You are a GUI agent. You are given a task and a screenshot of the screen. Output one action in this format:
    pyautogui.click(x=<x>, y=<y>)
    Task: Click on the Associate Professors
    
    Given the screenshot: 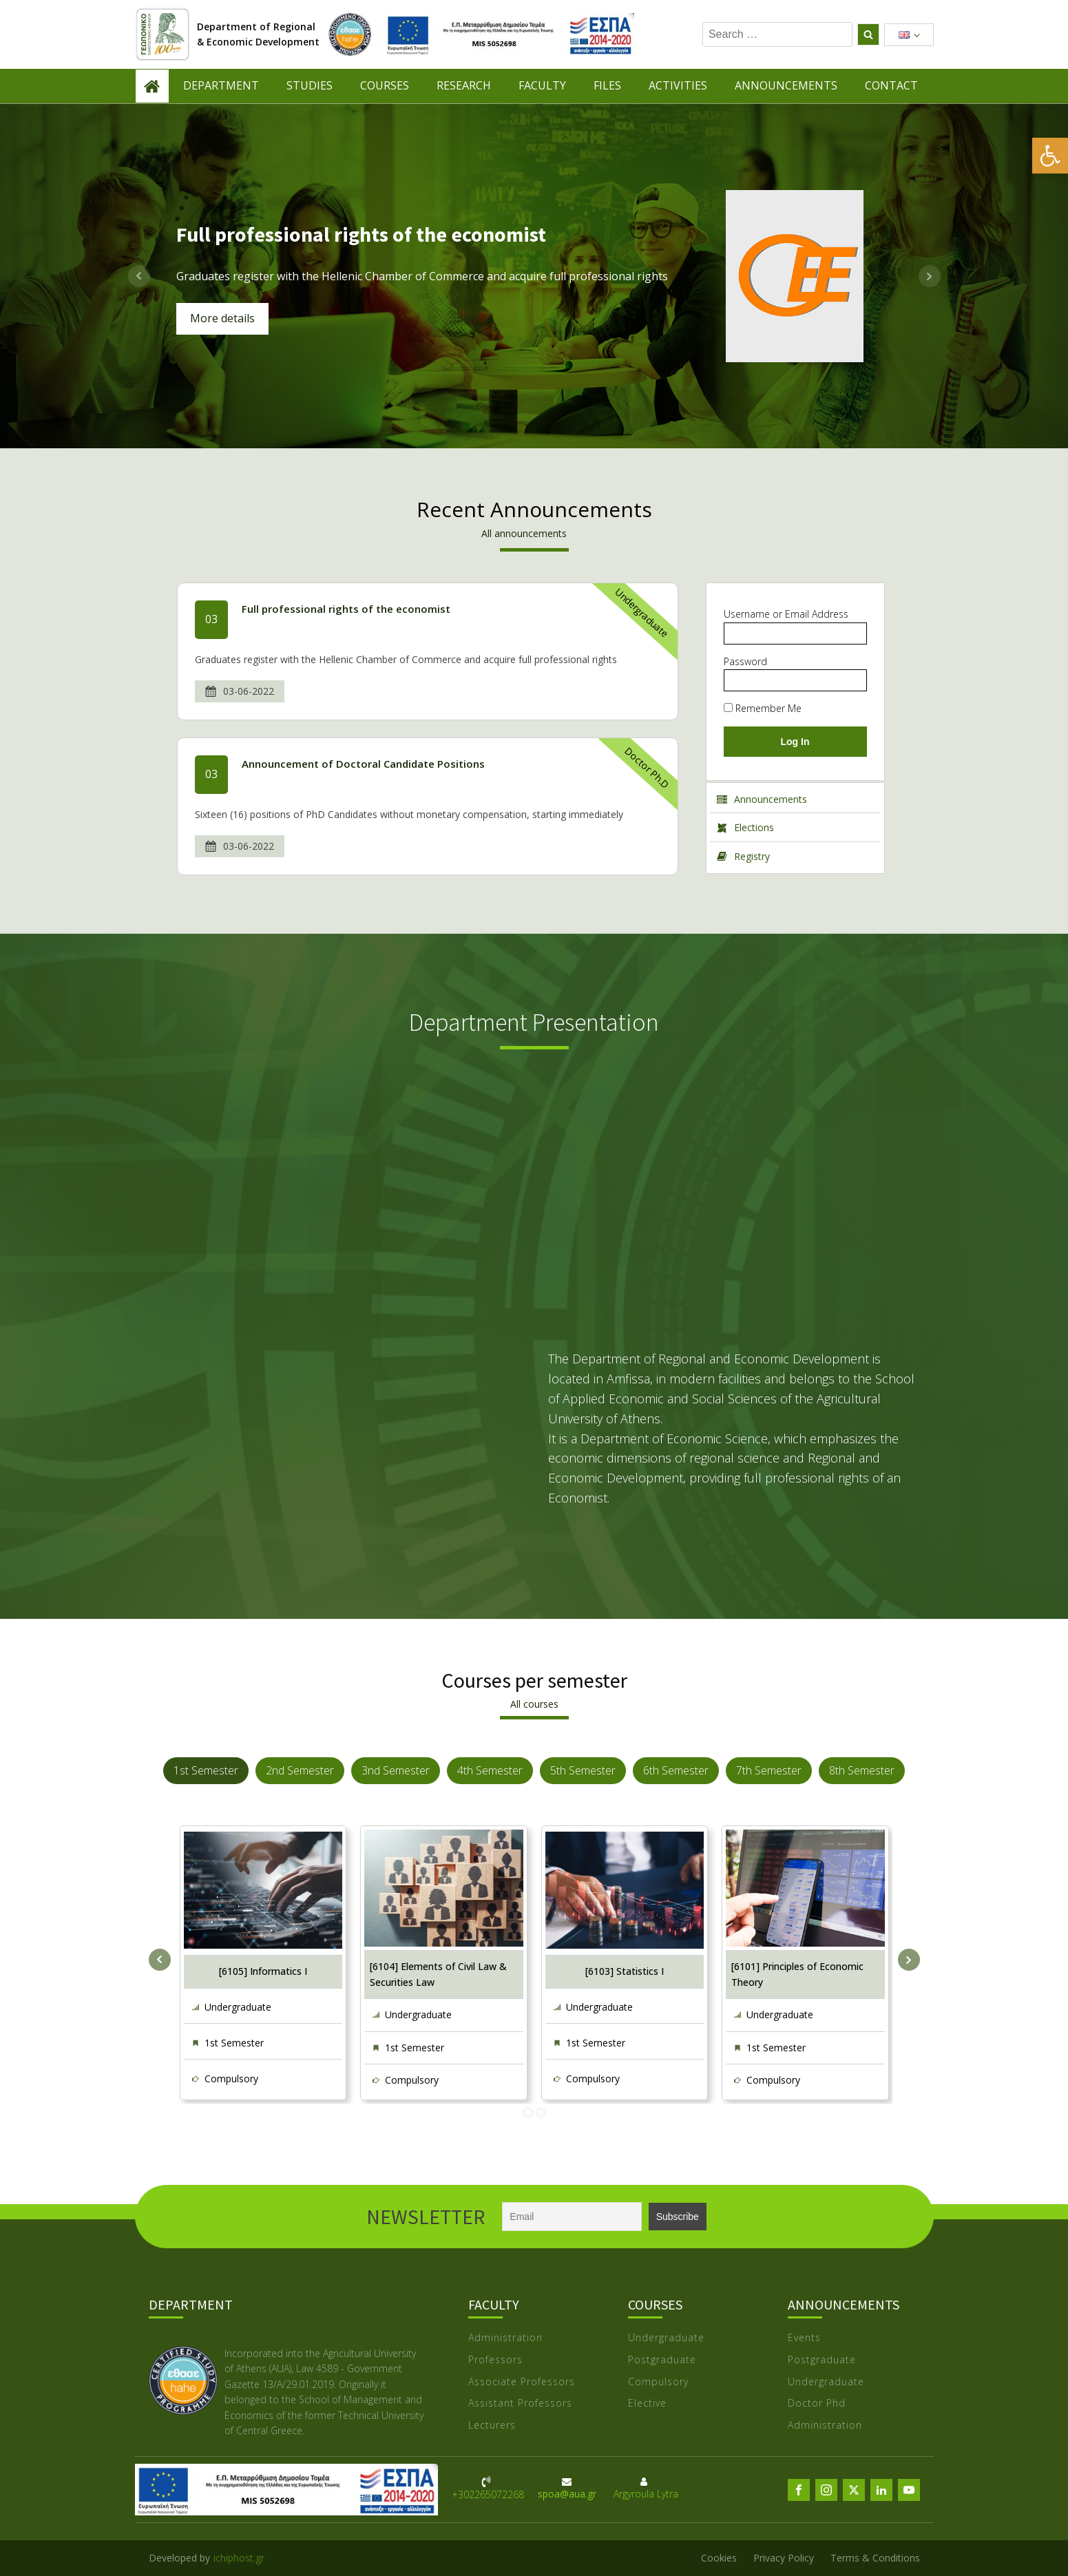 What is the action you would take?
    pyautogui.click(x=521, y=2382)
    